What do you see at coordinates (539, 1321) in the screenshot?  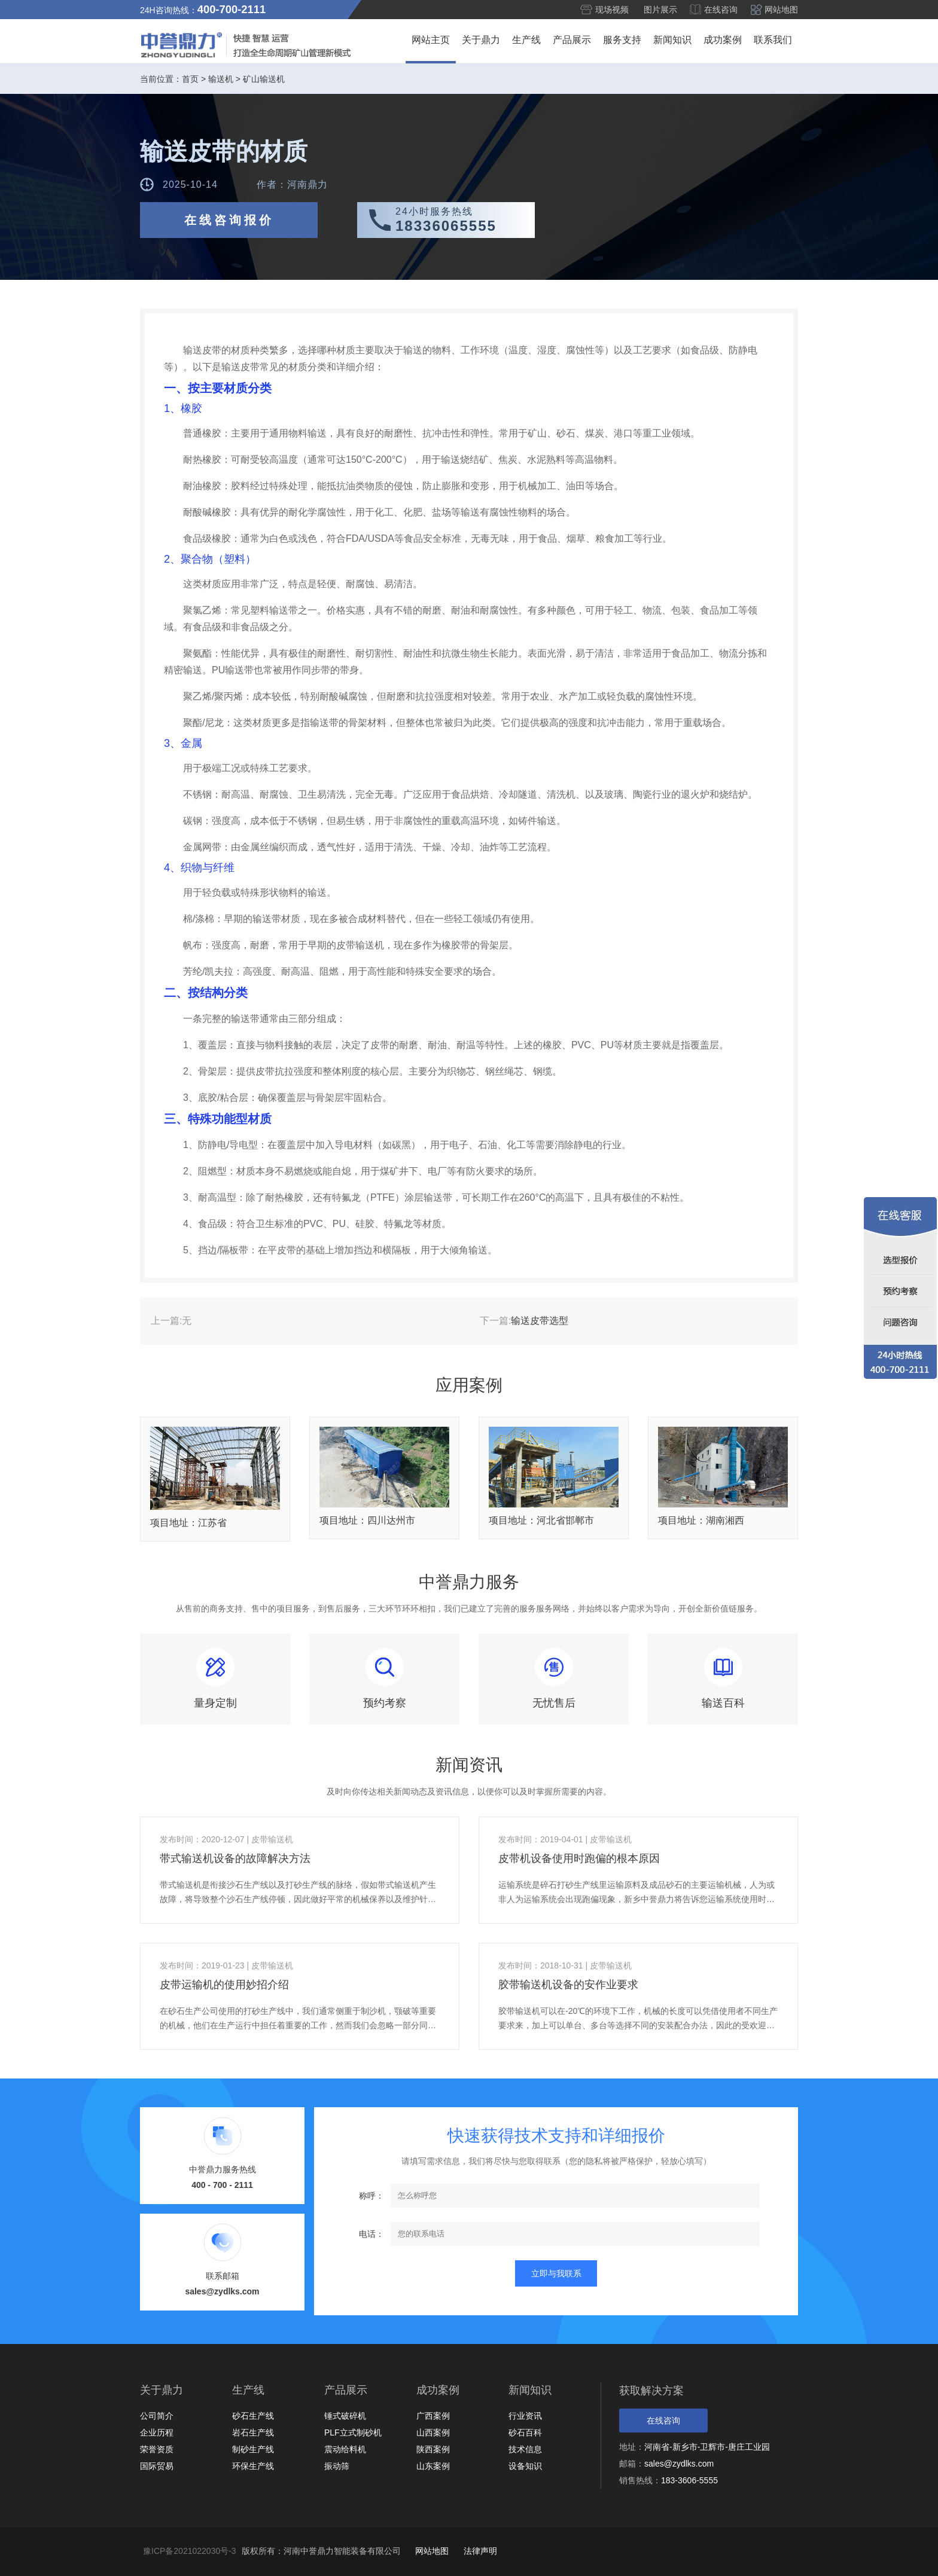 I see `输送皮带选型` at bounding box center [539, 1321].